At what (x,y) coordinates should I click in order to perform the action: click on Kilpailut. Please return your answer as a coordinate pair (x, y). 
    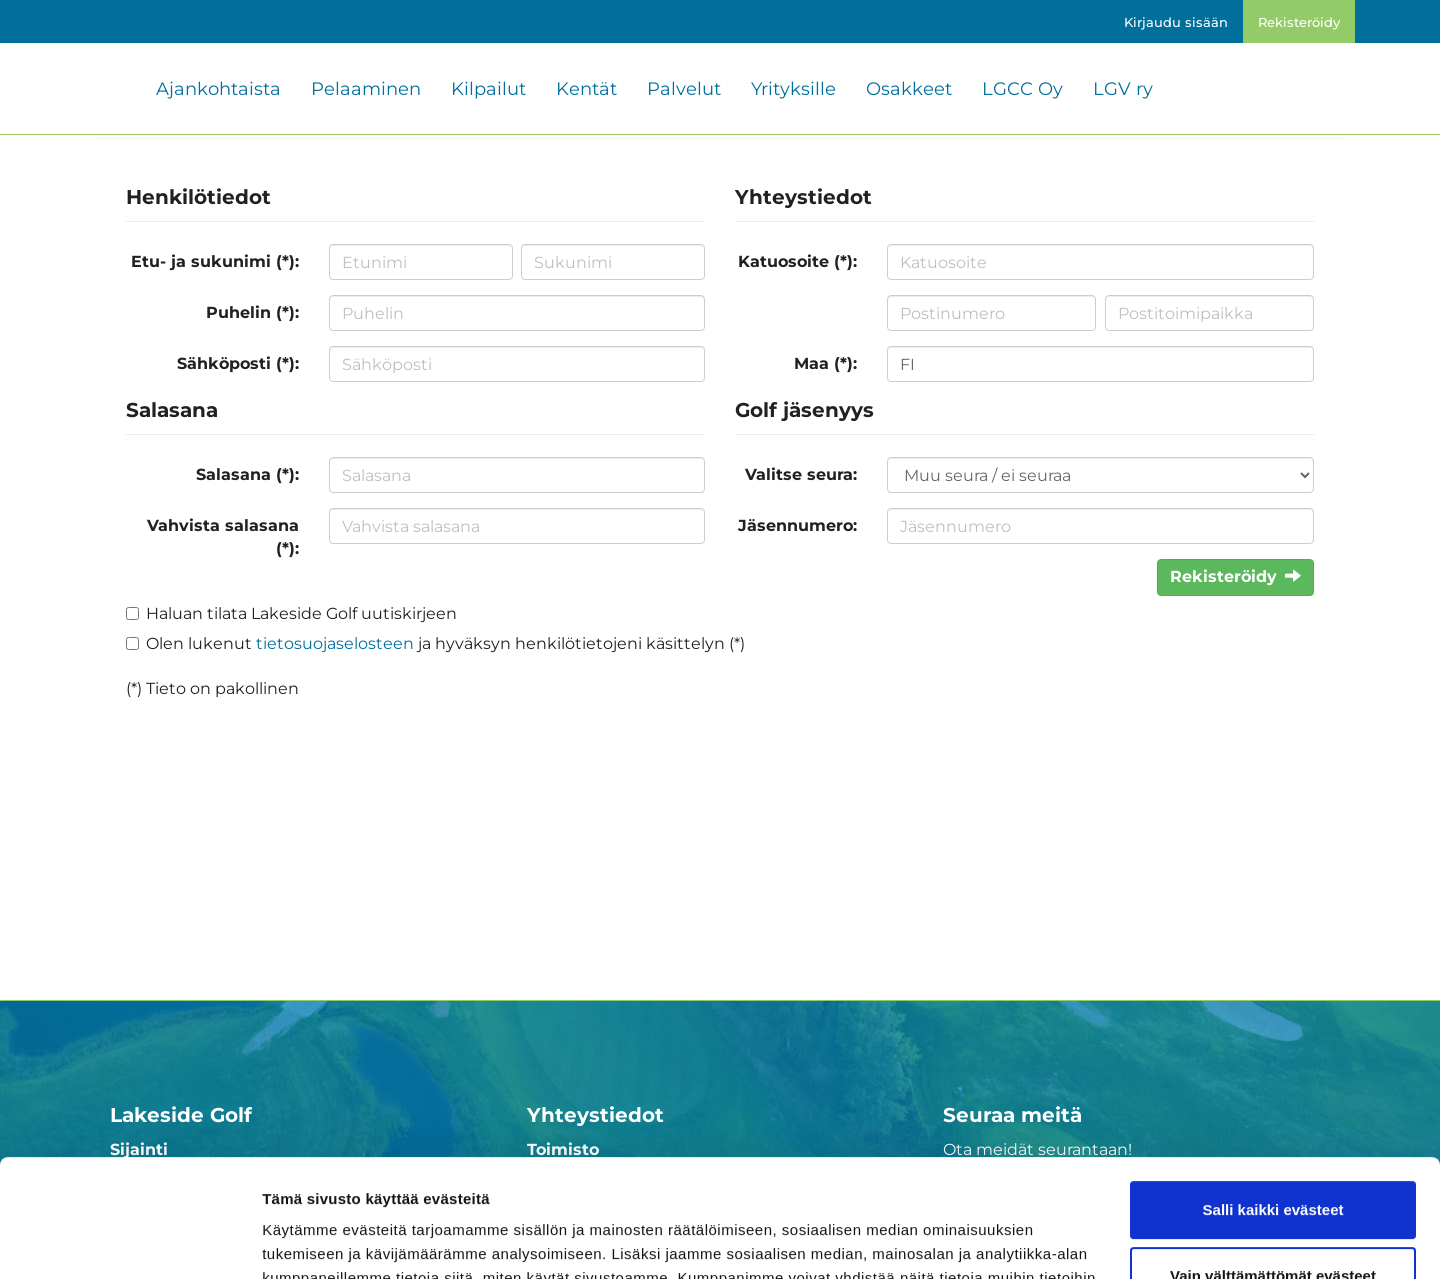
    Looking at the image, I should click on (488, 89).